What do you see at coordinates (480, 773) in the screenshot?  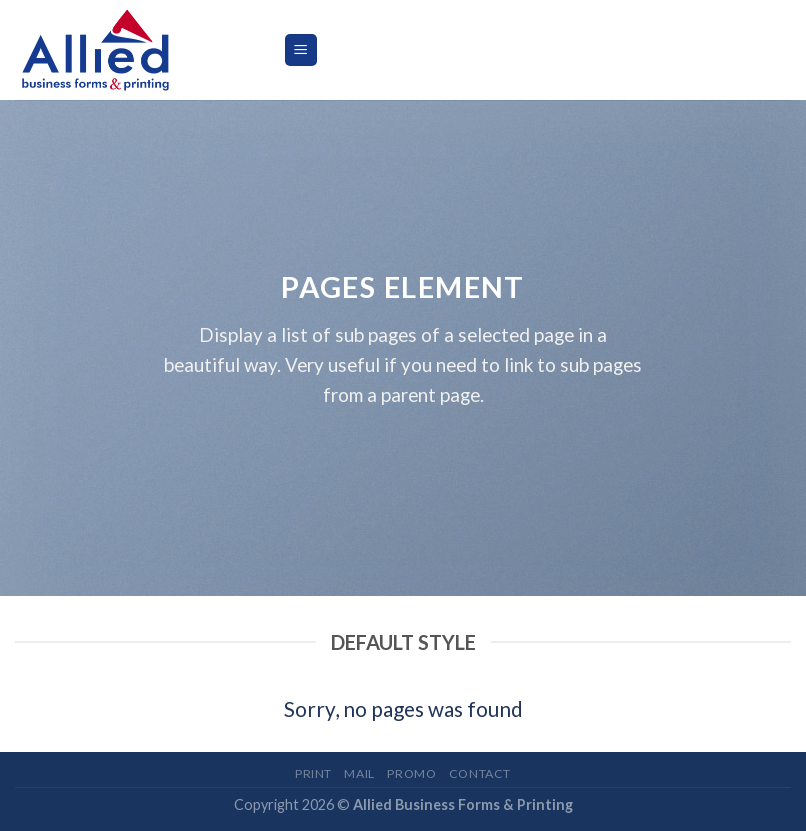 I see `Contact` at bounding box center [480, 773].